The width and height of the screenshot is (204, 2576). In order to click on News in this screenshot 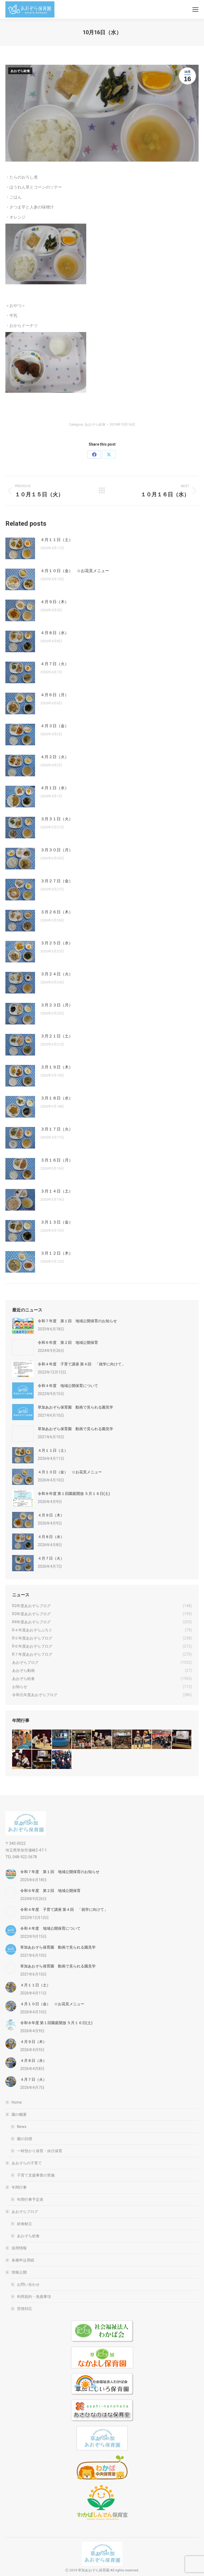, I will do `click(21, 2126)`.